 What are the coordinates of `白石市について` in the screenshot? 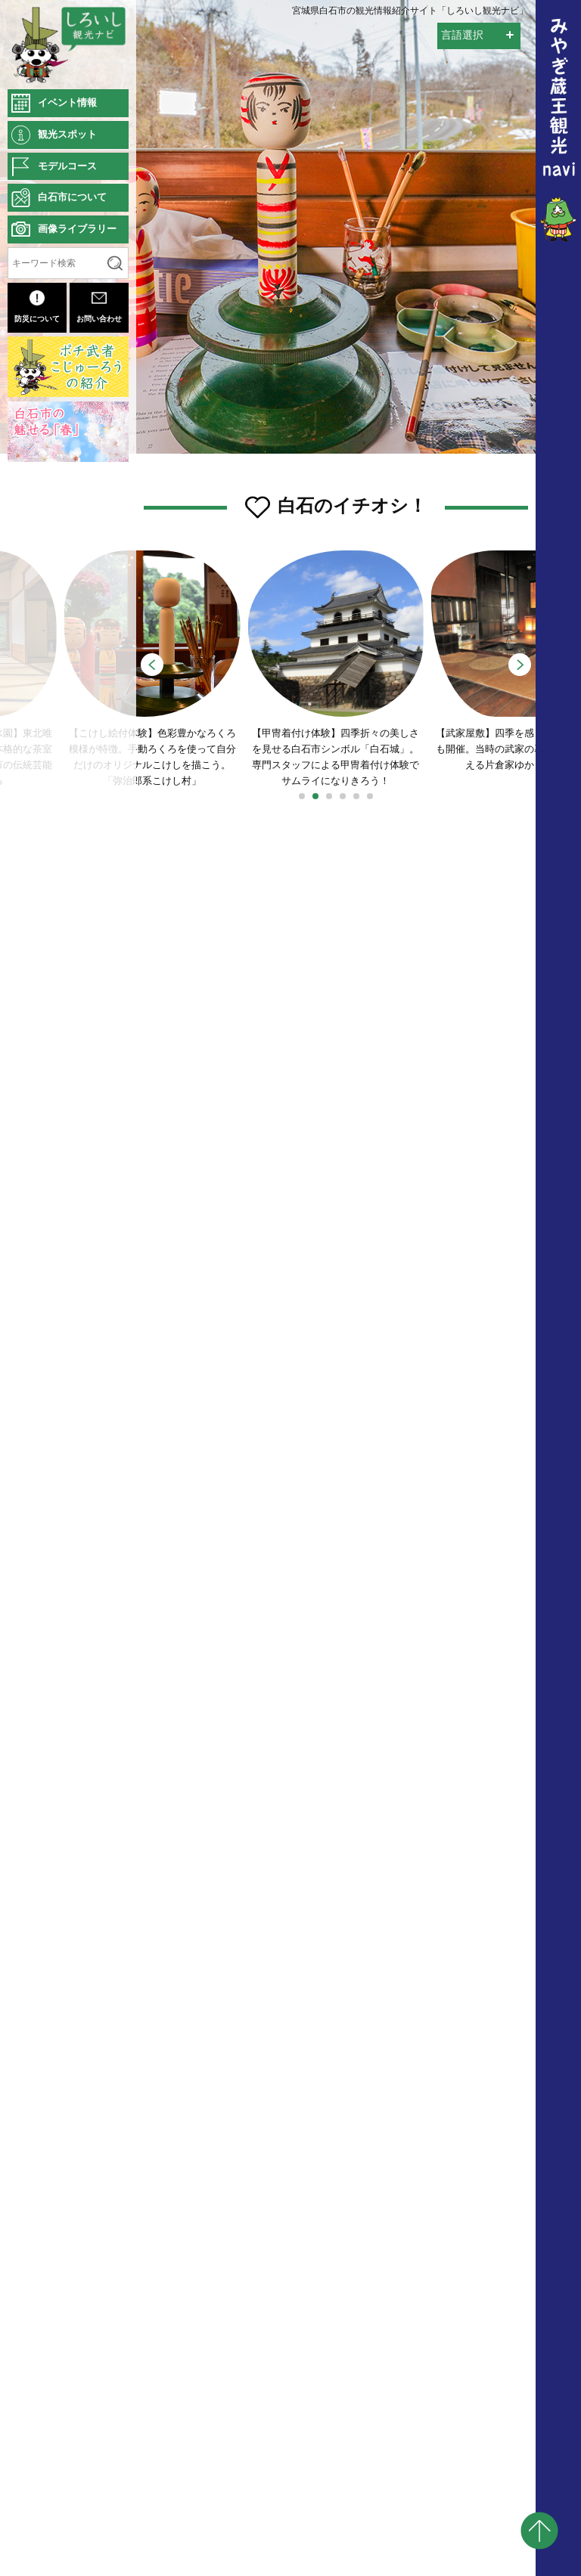 It's located at (72, 197).